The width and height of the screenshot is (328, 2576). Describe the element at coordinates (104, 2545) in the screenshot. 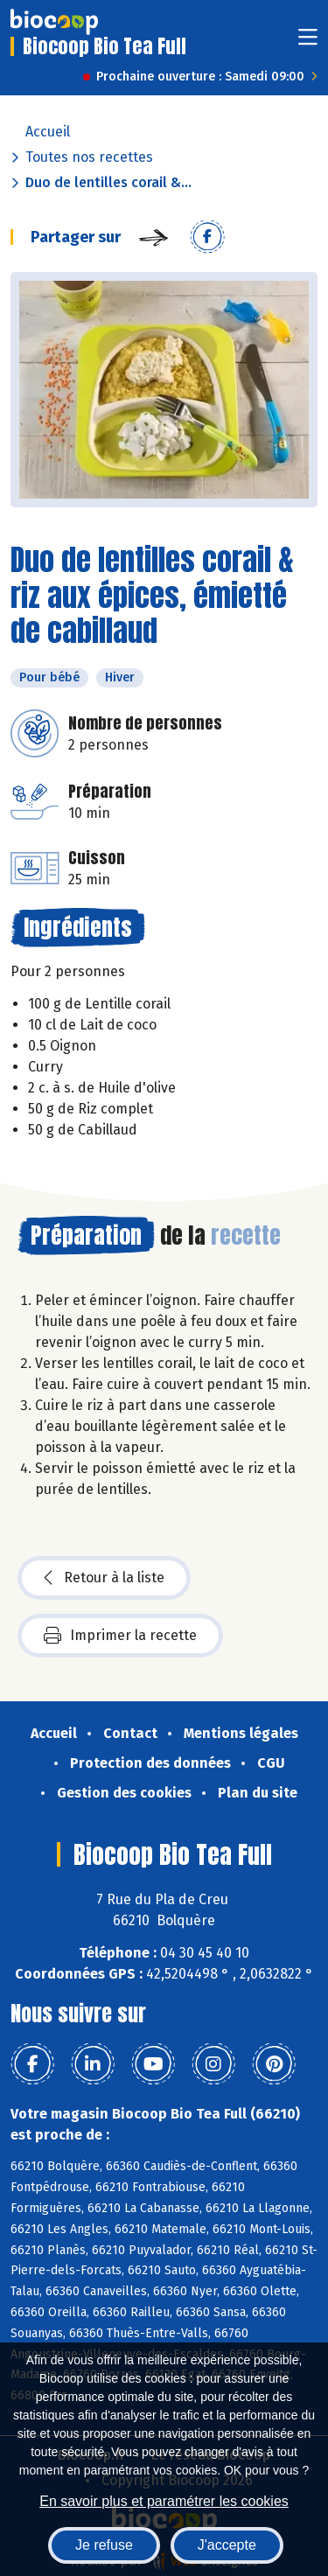

I see `Je refuse` at that location.